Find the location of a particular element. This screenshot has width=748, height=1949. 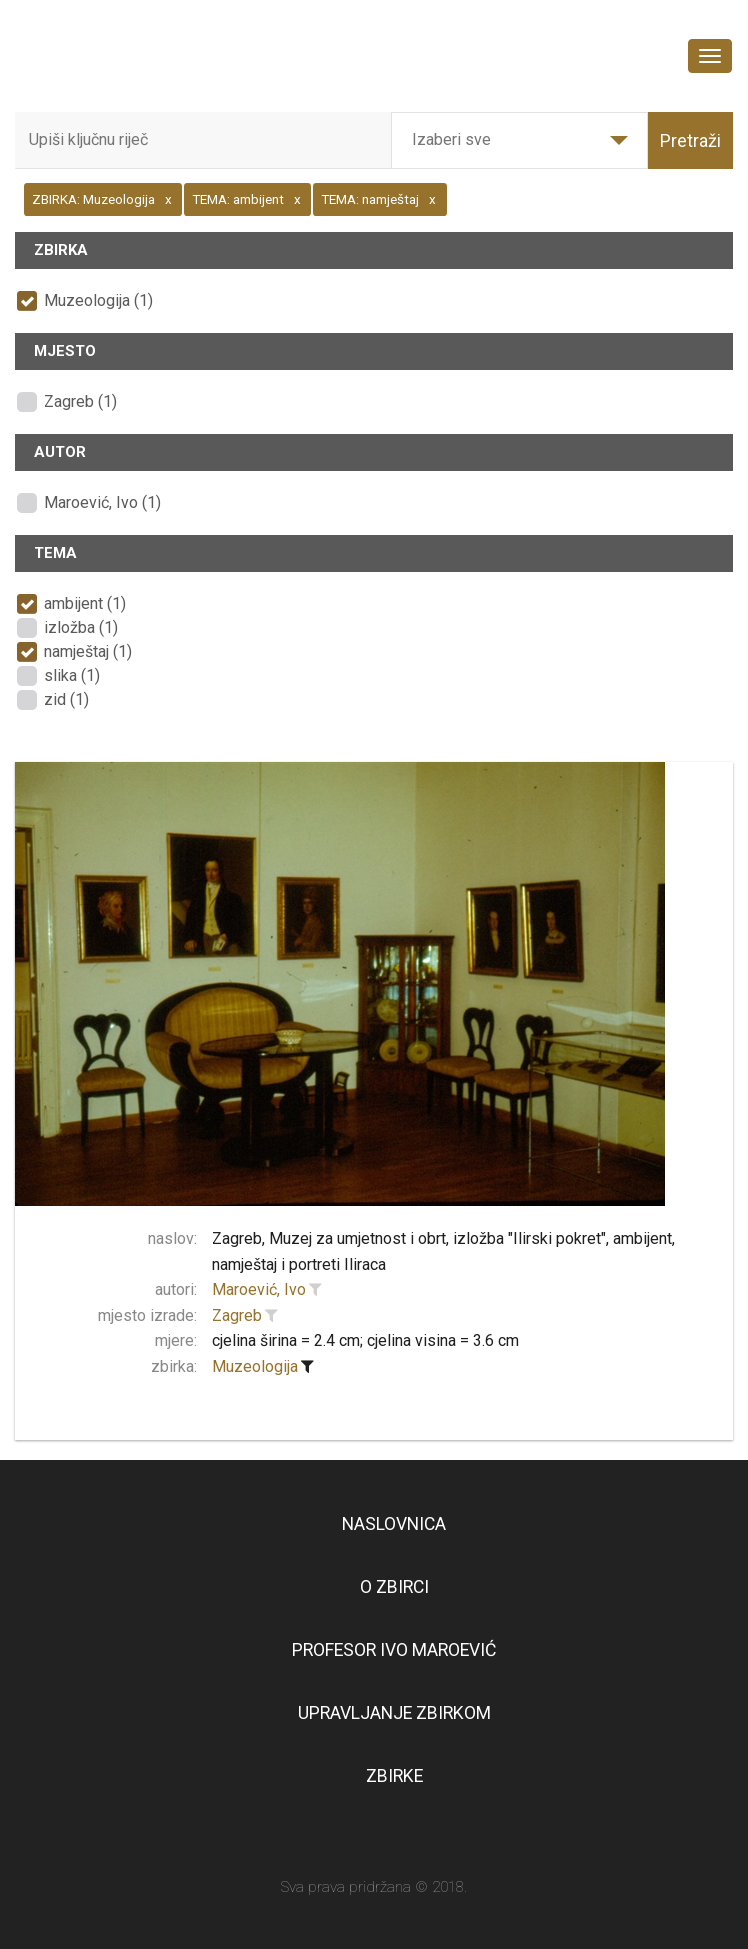

zid (1) is located at coordinates (66, 699).